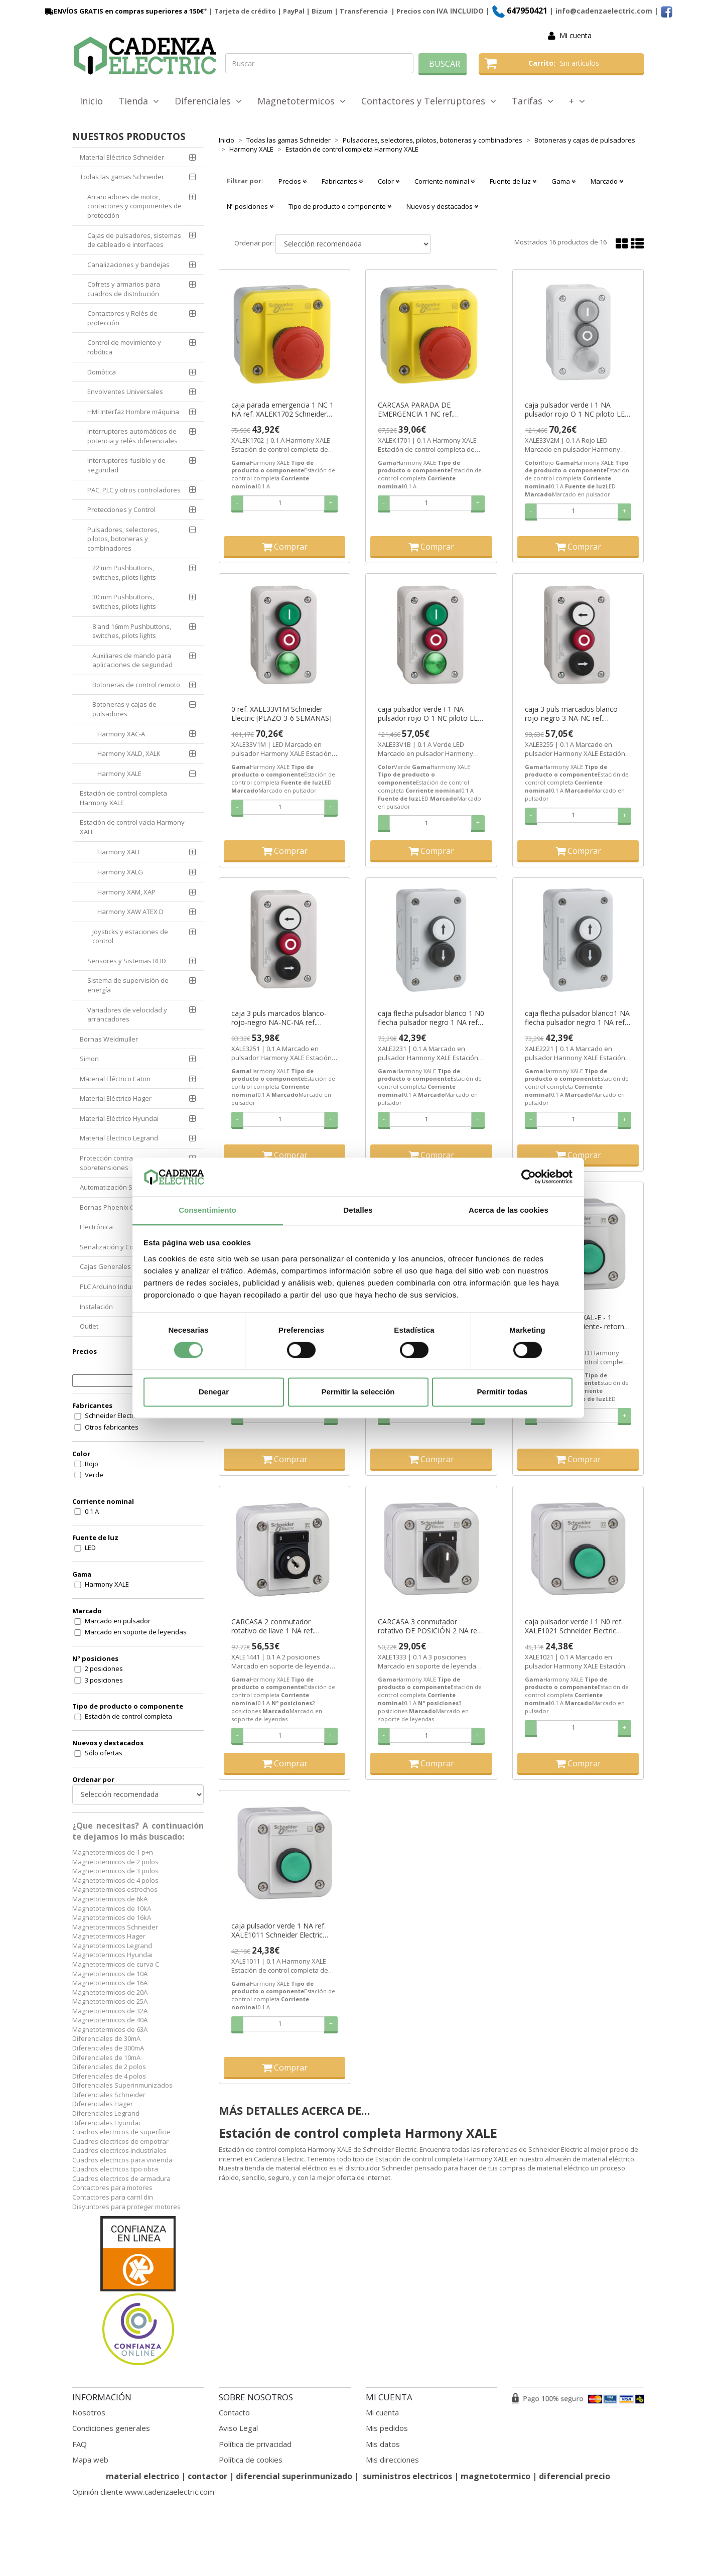 This screenshot has width=716, height=2576. What do you see at coordinates (234, 2412) in the screenshot?
I see `Contacto` at bounding box center [234, 2412].